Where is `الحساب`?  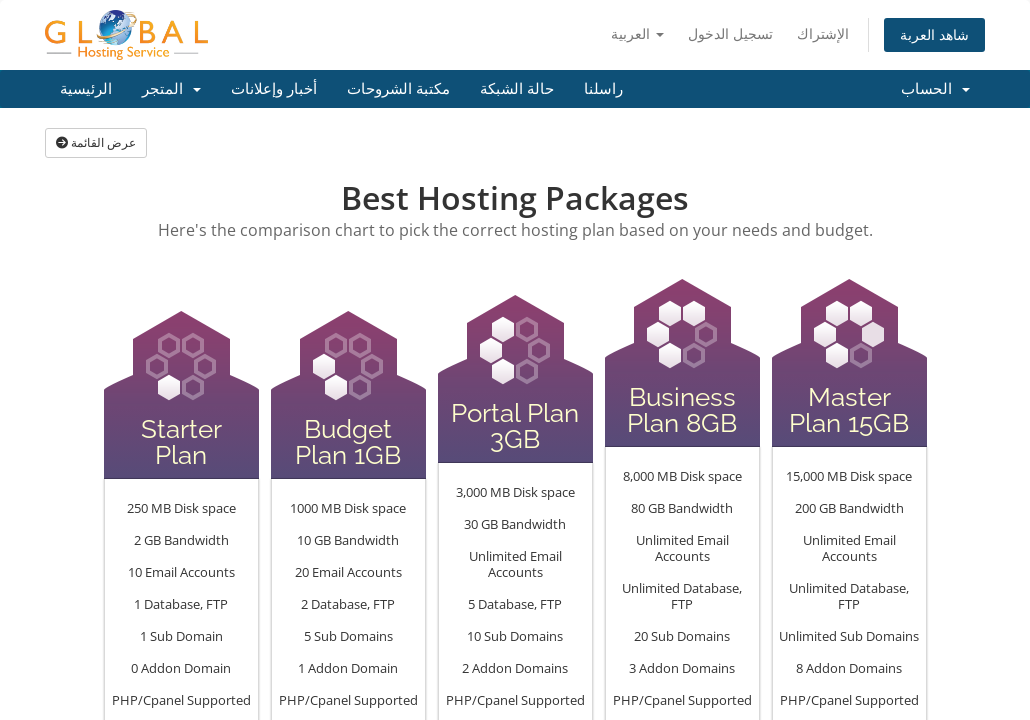
الحساب is located at coordinates (935, 89).